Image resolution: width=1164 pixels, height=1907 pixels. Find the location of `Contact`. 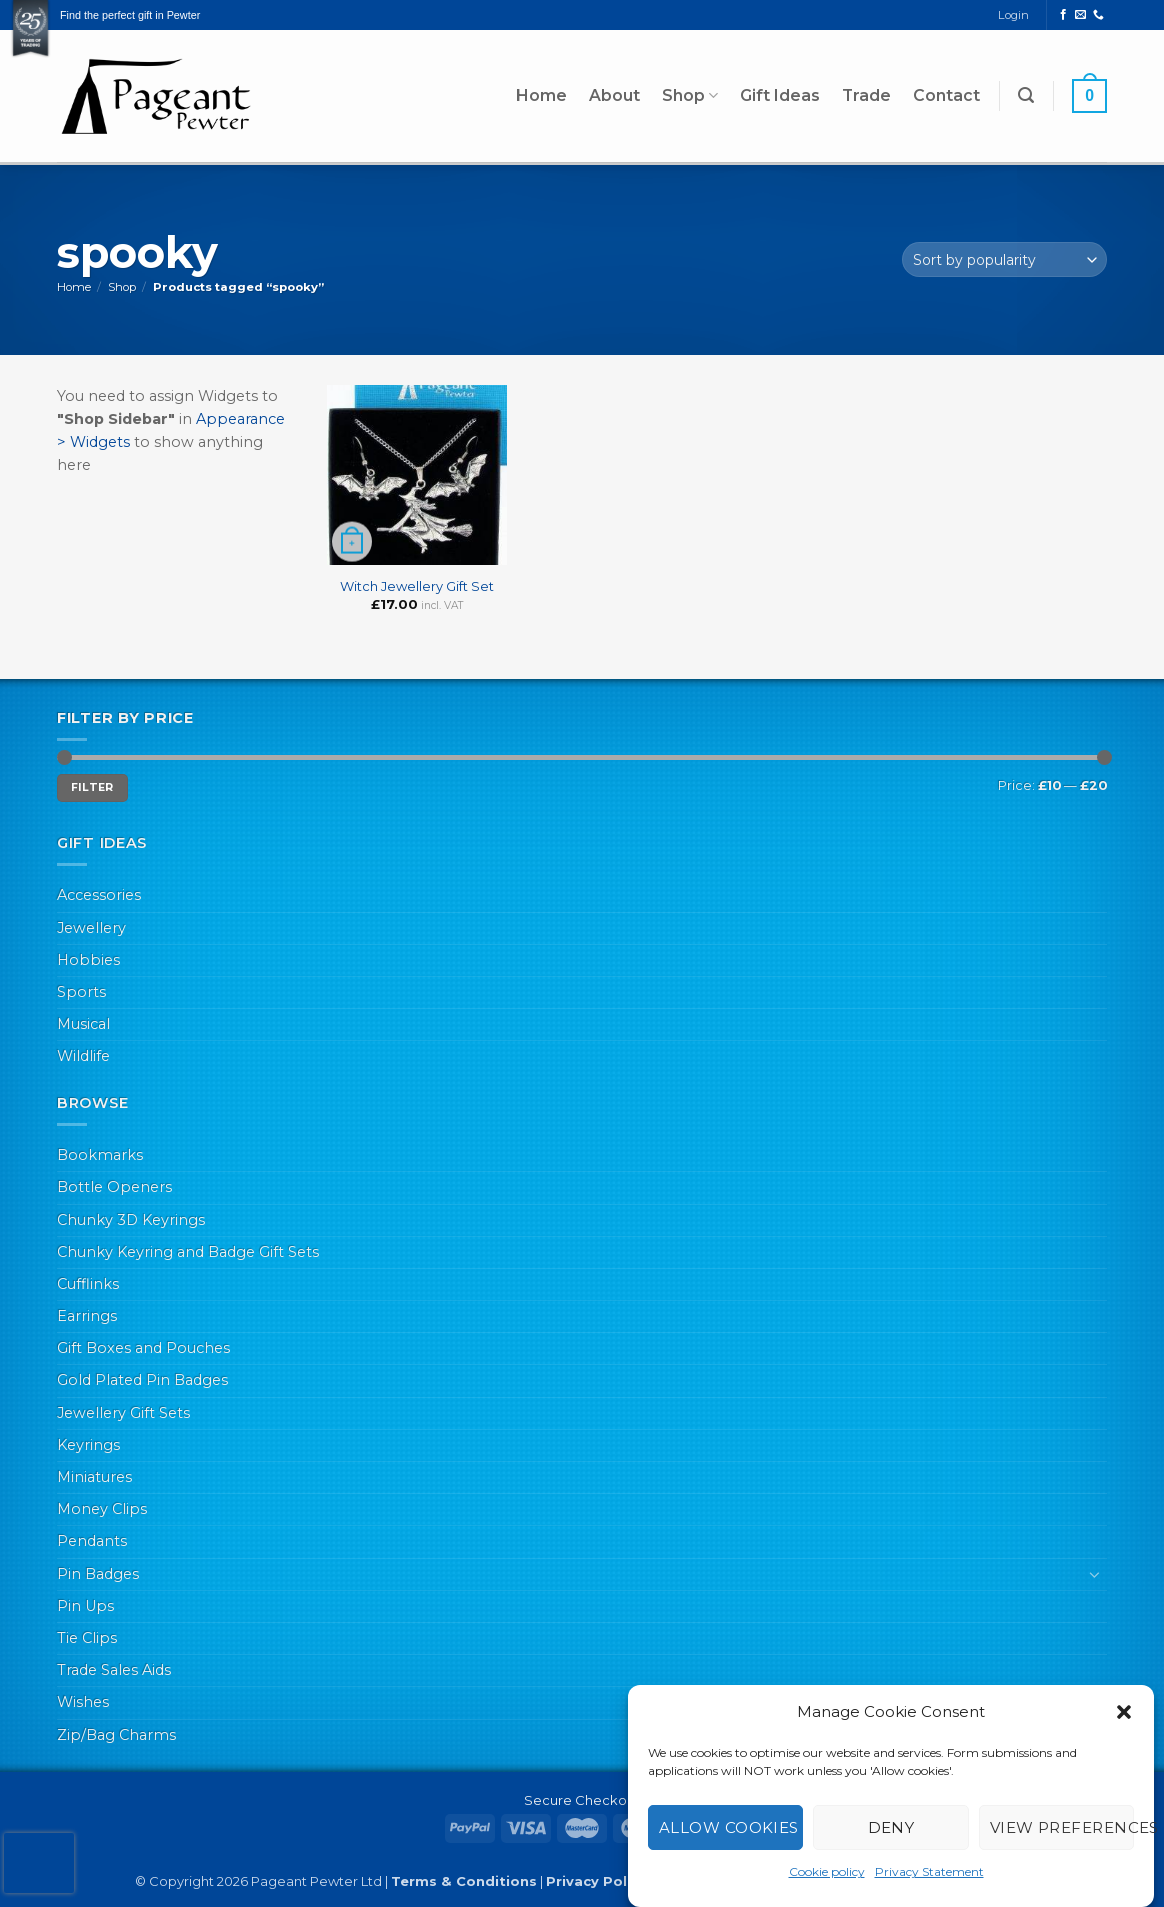

Contact is located at coordinates (946, 95).